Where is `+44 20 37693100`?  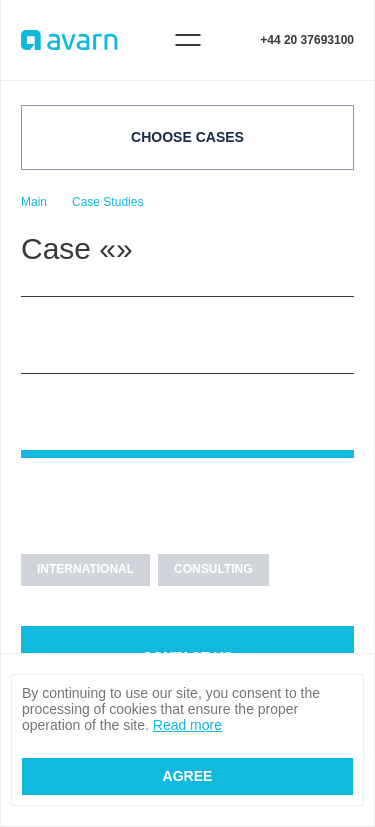 +44 20 37693100 is located at coordinates (307, 40).